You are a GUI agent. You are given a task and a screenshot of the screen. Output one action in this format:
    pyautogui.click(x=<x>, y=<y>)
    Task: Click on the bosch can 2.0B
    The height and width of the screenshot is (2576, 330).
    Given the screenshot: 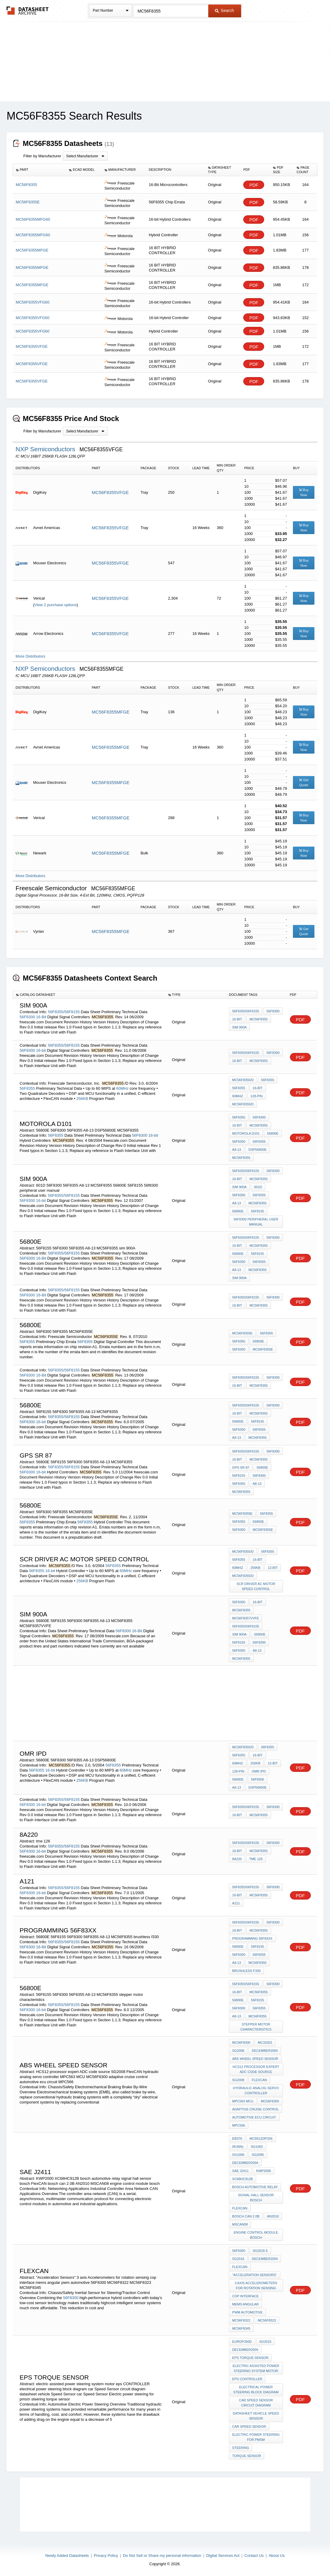 What is the action you would take?
    pyautogui.click(x=245, y=2216)
    